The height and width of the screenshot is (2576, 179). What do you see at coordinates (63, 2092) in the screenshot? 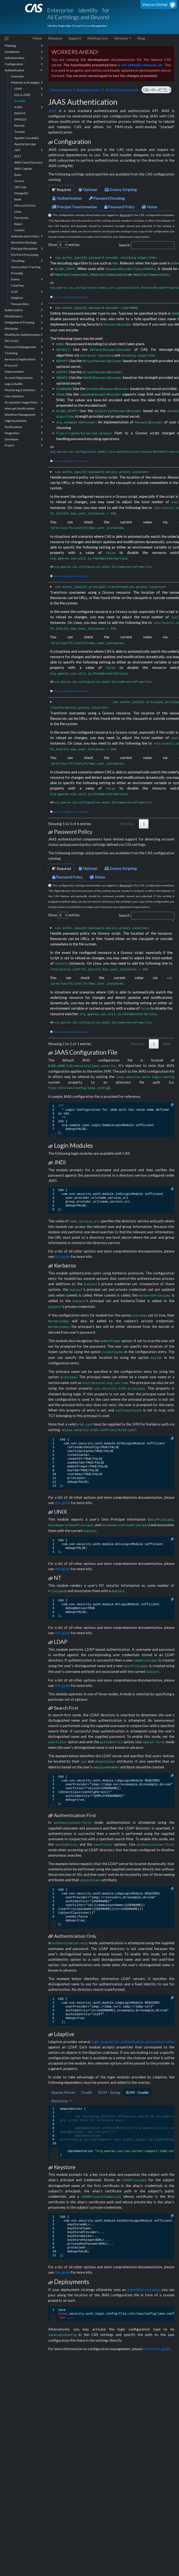
I see `Apache Maven [tab]` at bounding box center [63, 2092].